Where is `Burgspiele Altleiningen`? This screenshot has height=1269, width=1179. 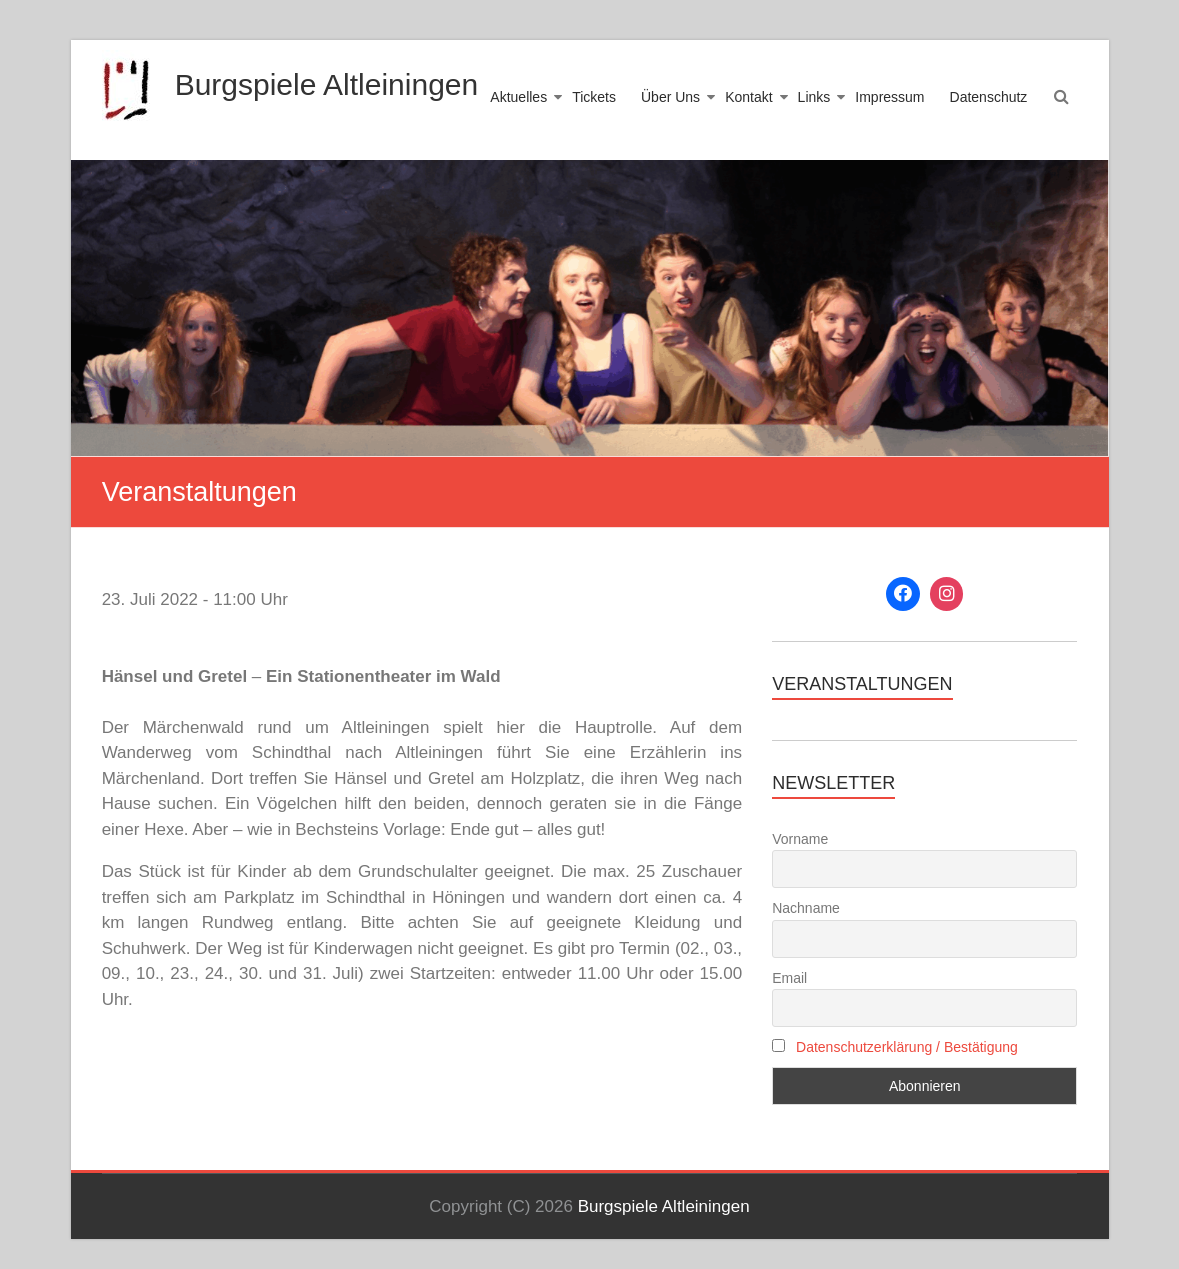
Burgspiele Altleiningen is located at coordinates (327, 84).